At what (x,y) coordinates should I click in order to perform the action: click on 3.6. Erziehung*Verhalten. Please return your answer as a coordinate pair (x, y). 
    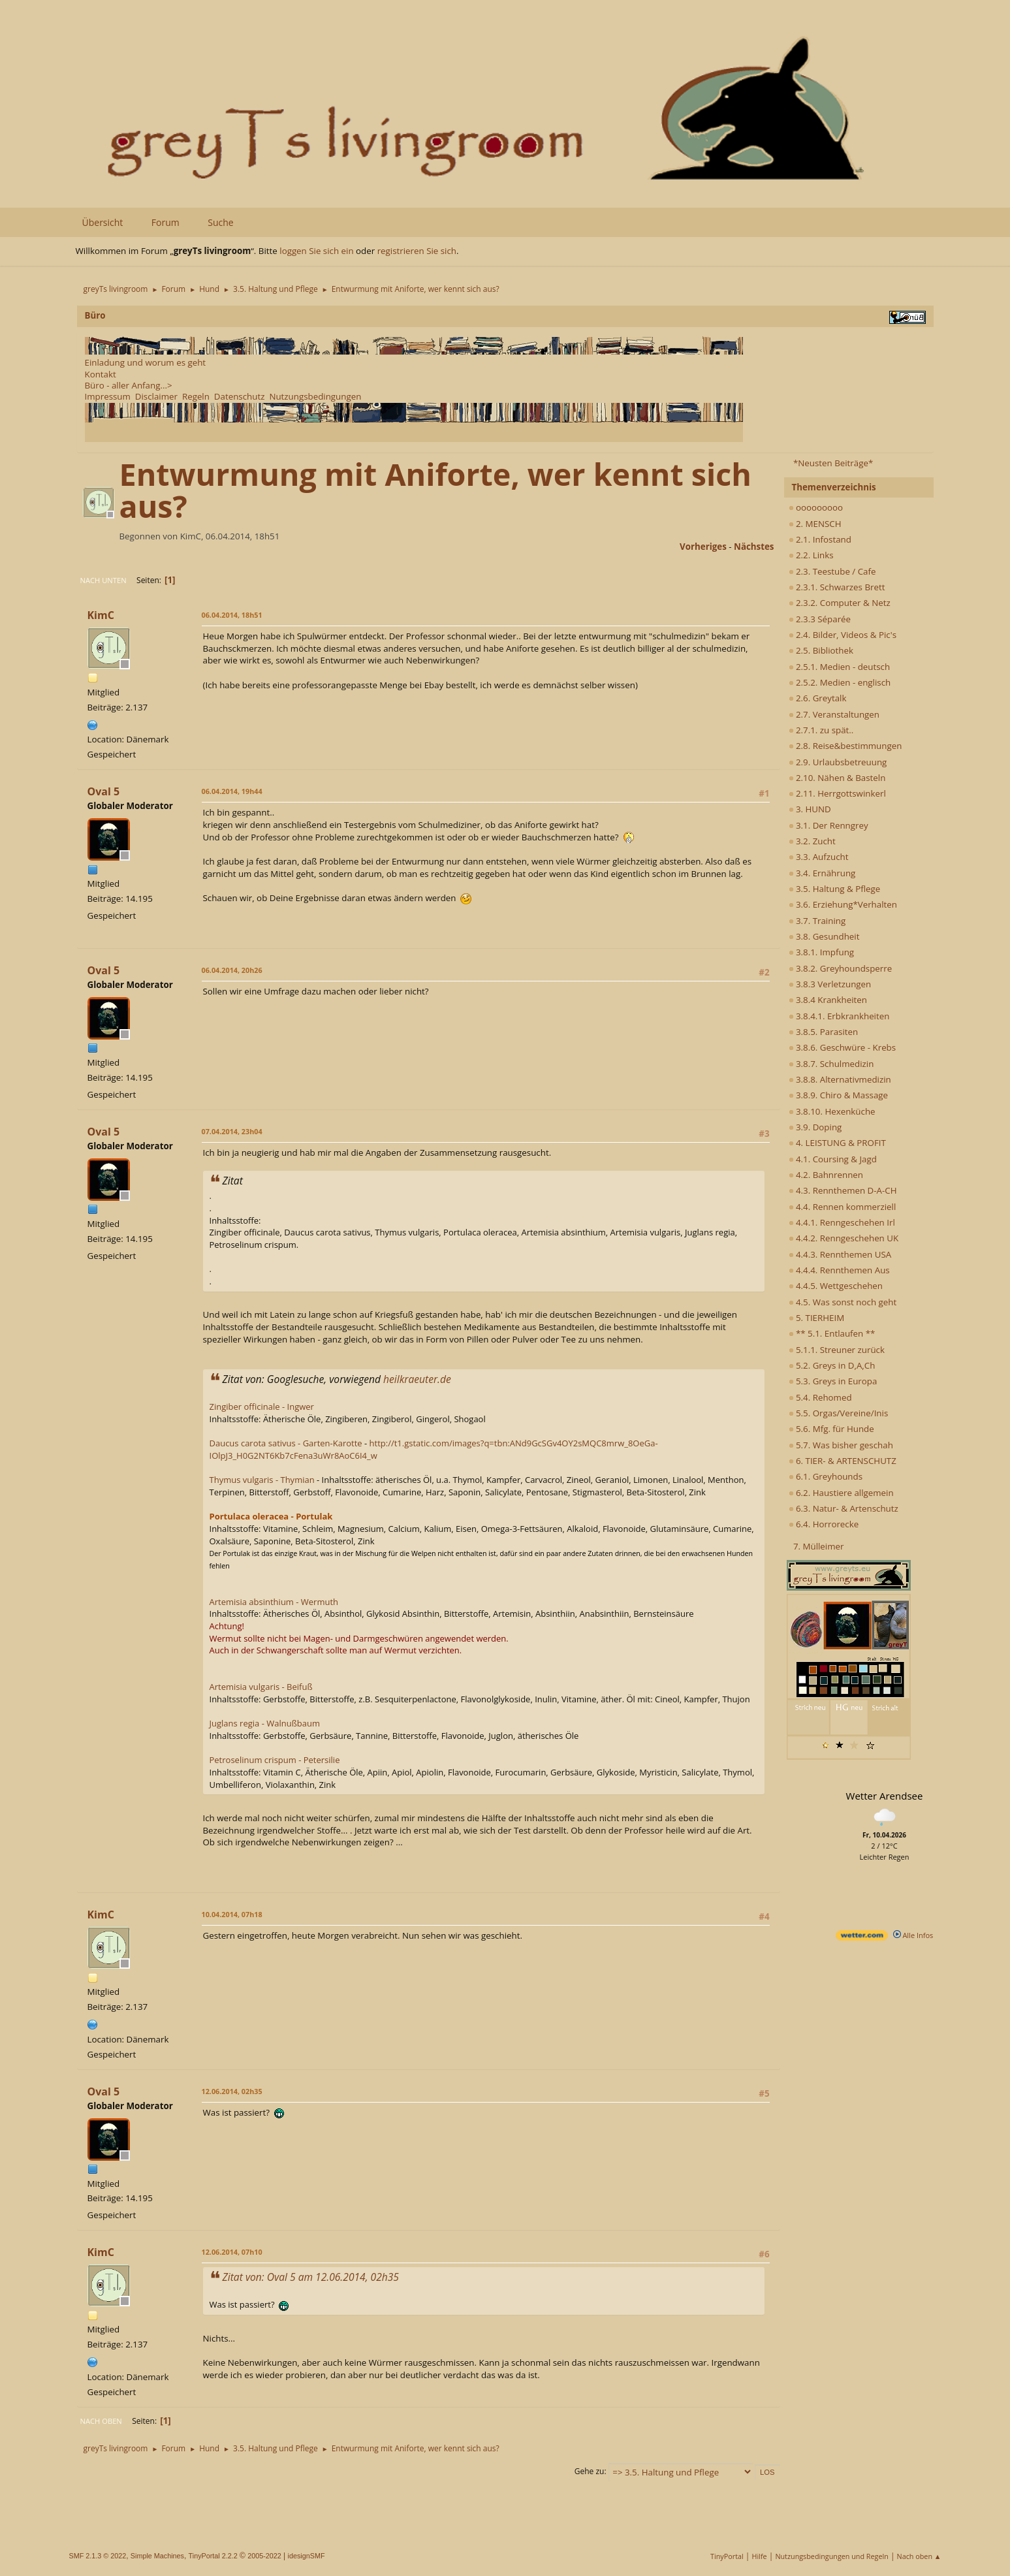
    Looking at the image, I should click on (843, 904).